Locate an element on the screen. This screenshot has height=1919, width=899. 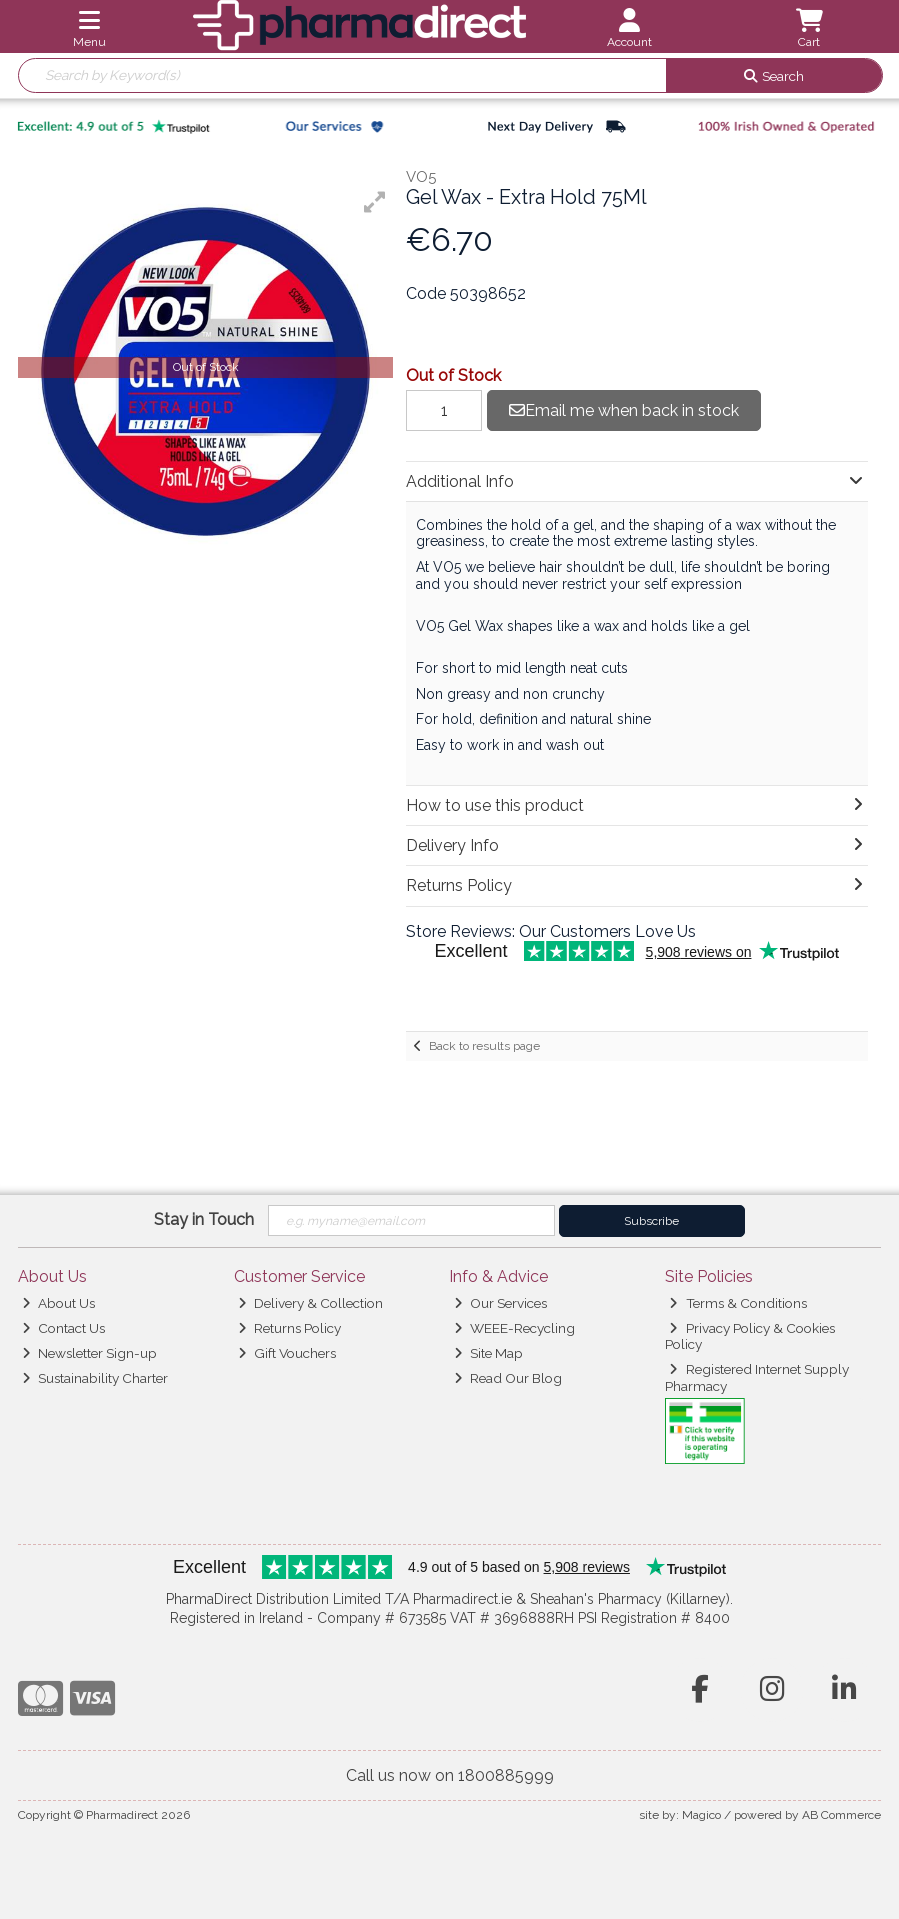
WEEE-Recycling is located at coordinates (514, 1328).